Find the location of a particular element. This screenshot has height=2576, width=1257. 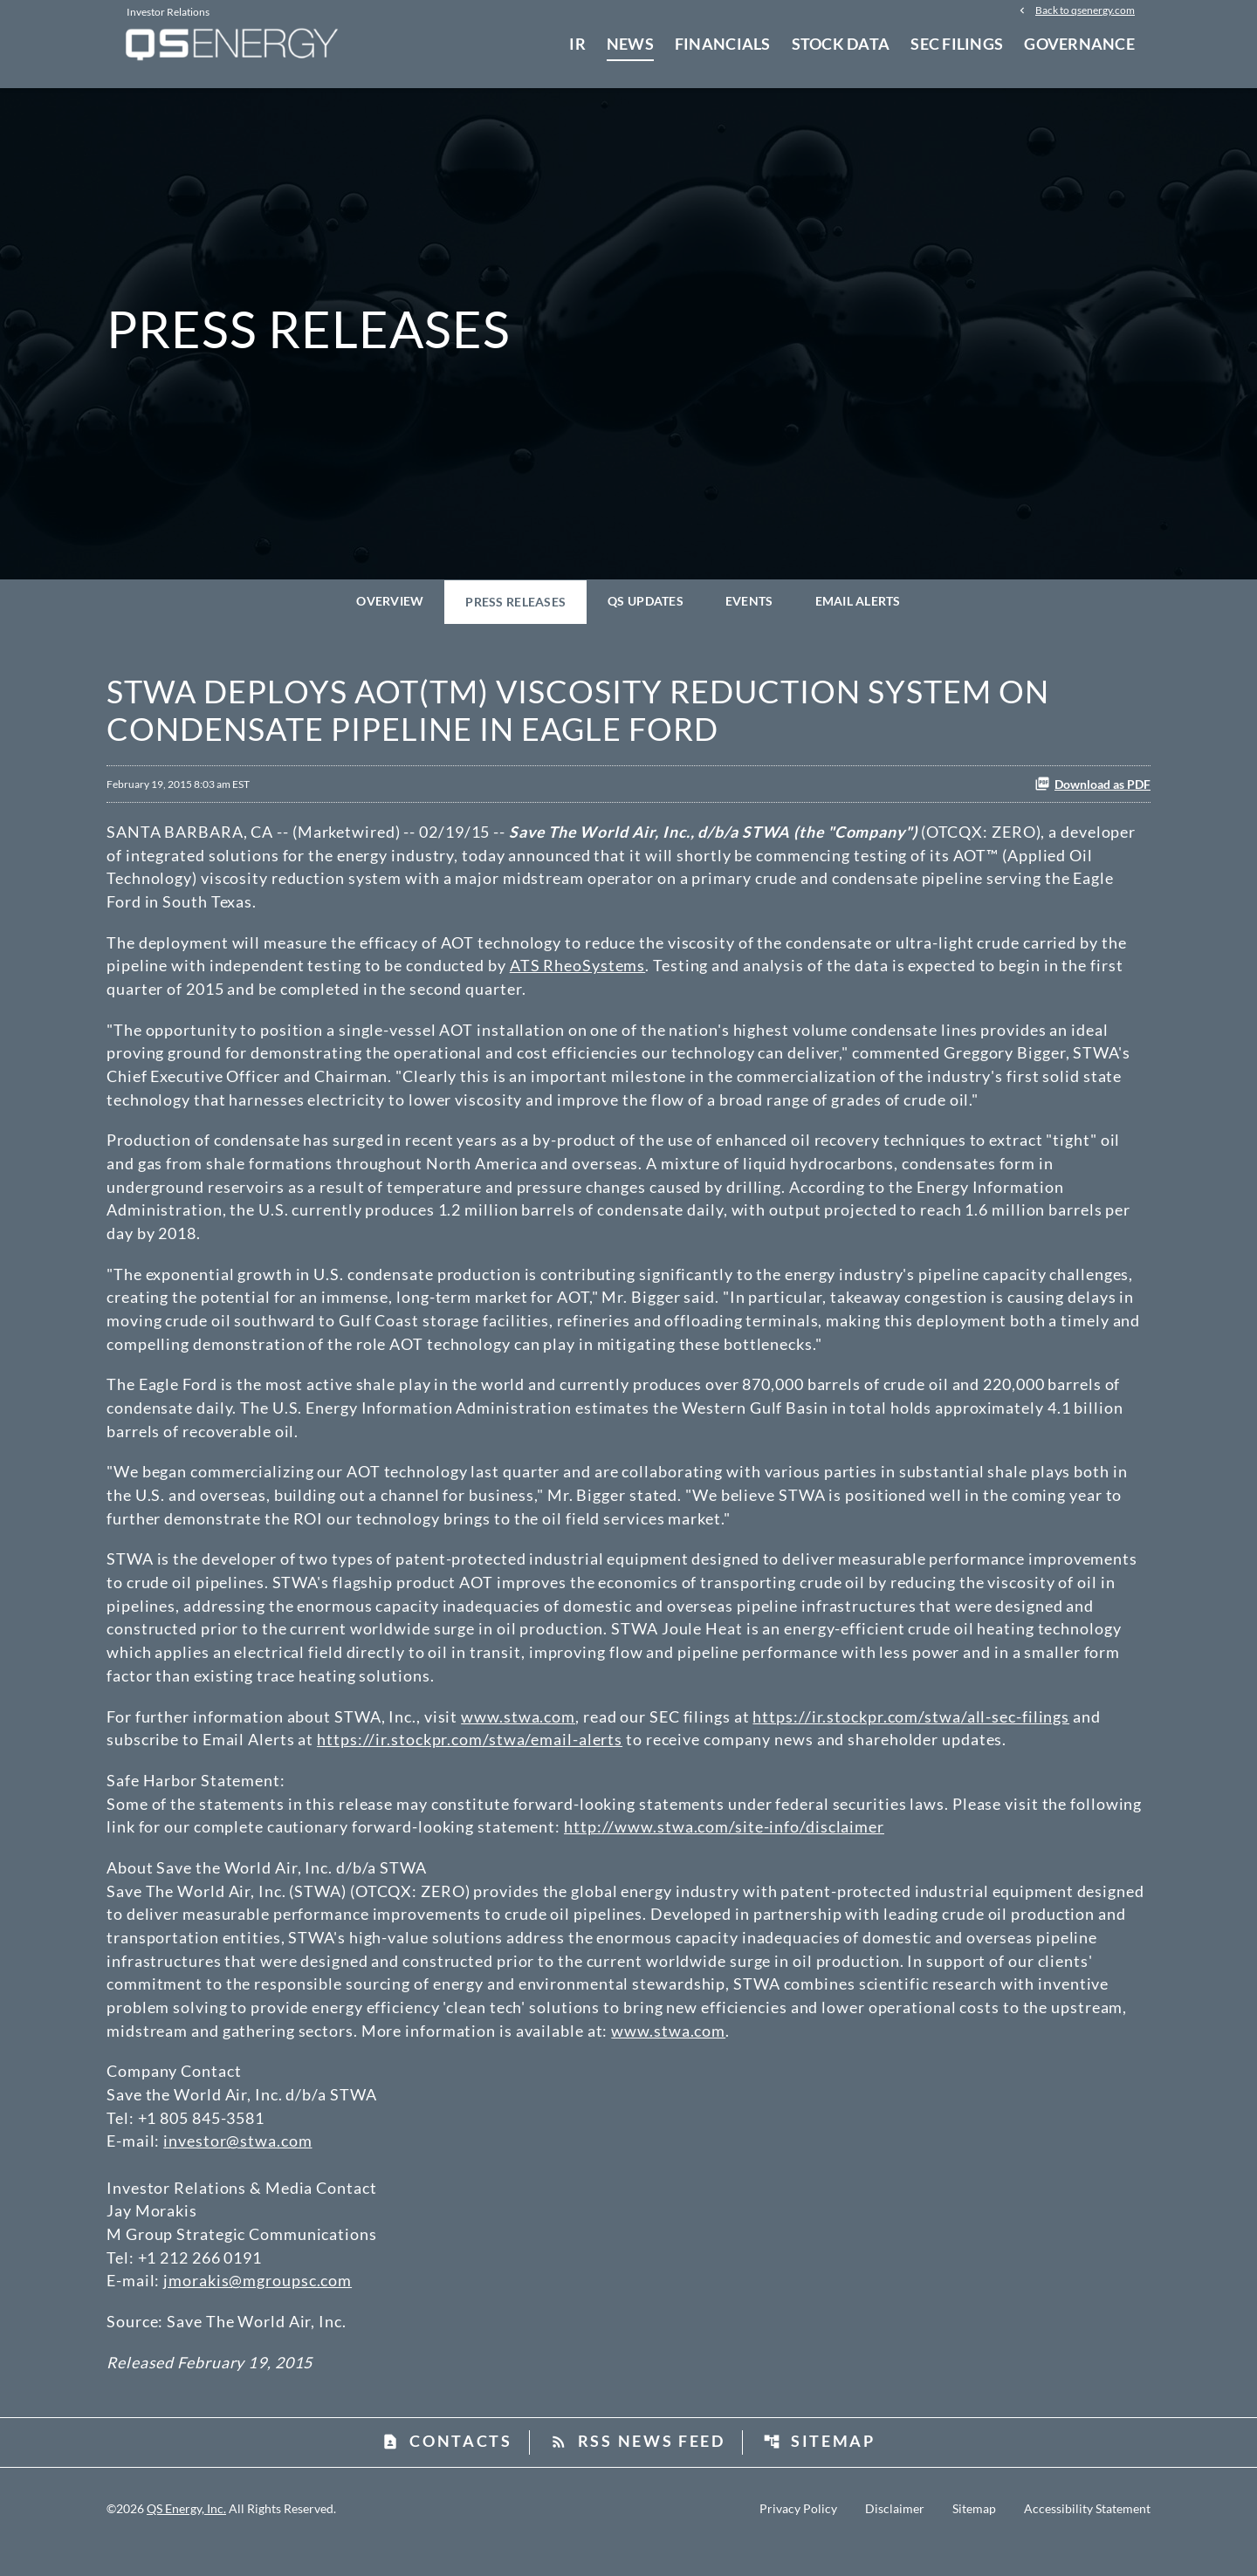

https://ir.stockpr.com/stwa/email-alerts is located at coordinates (469, 1758).